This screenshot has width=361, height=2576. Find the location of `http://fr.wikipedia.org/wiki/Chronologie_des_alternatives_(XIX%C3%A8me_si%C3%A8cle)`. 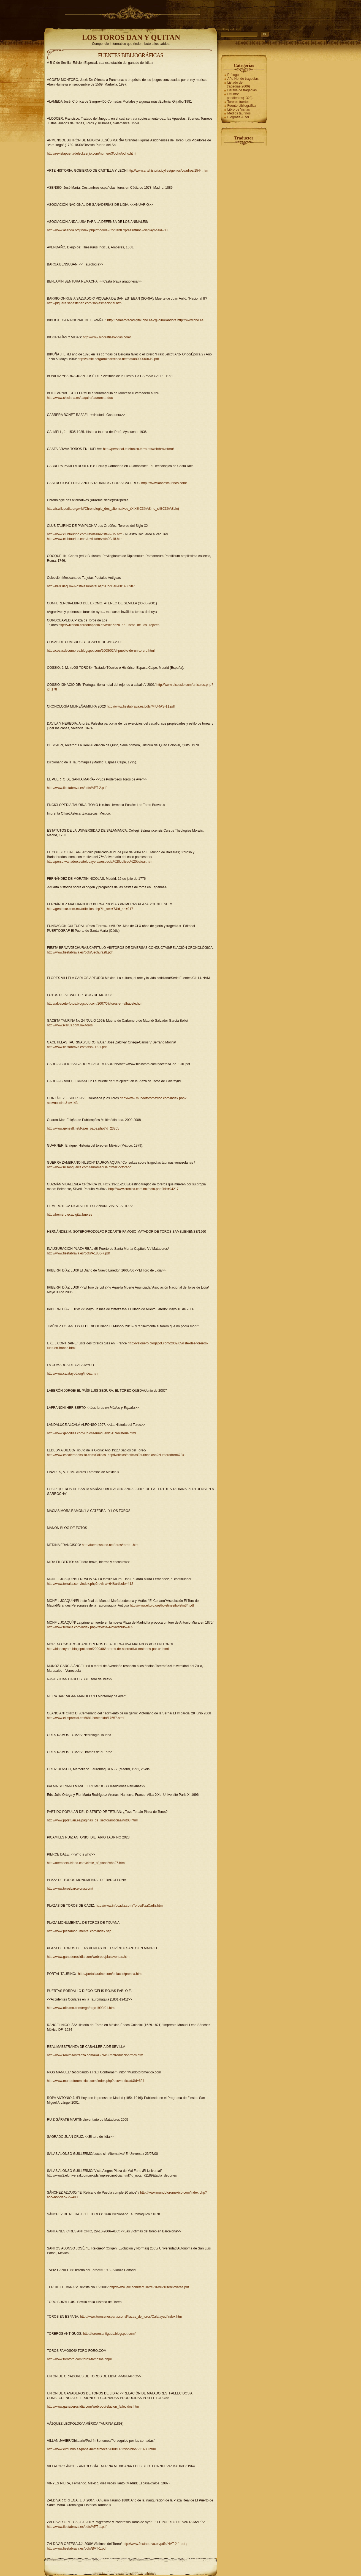

http://fr.wikipedia.org/wiki/Chronologie_des_alternatives_(XIX%C3%A8me_si%C3%A8cle) is located at coordinates (113, 509).